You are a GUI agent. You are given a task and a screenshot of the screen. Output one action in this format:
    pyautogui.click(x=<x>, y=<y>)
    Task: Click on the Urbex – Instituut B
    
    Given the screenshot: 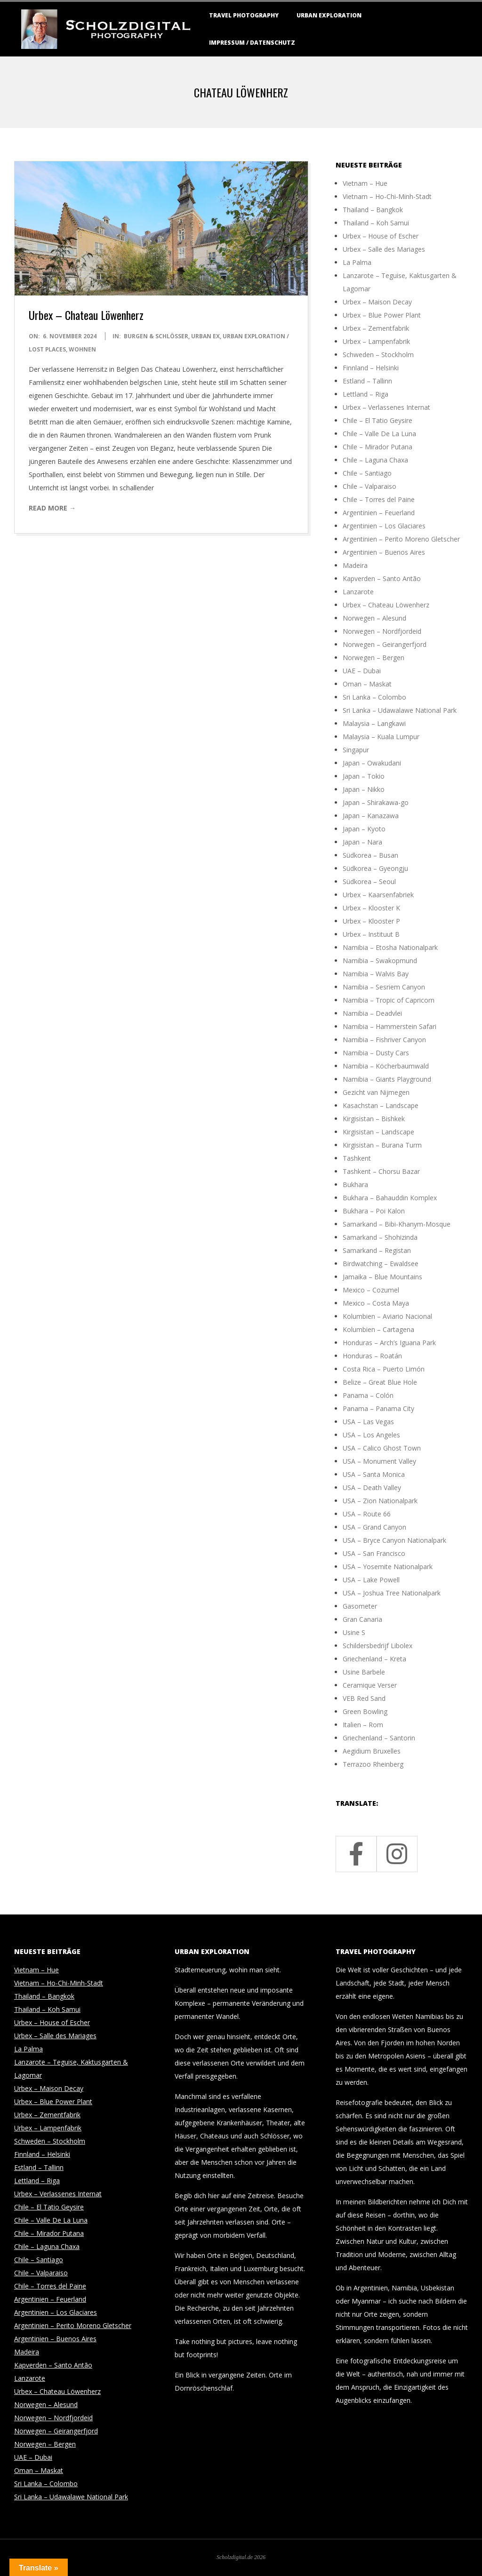 What is the action you would take?
    pyautogui.click(x=371, y=934)
    